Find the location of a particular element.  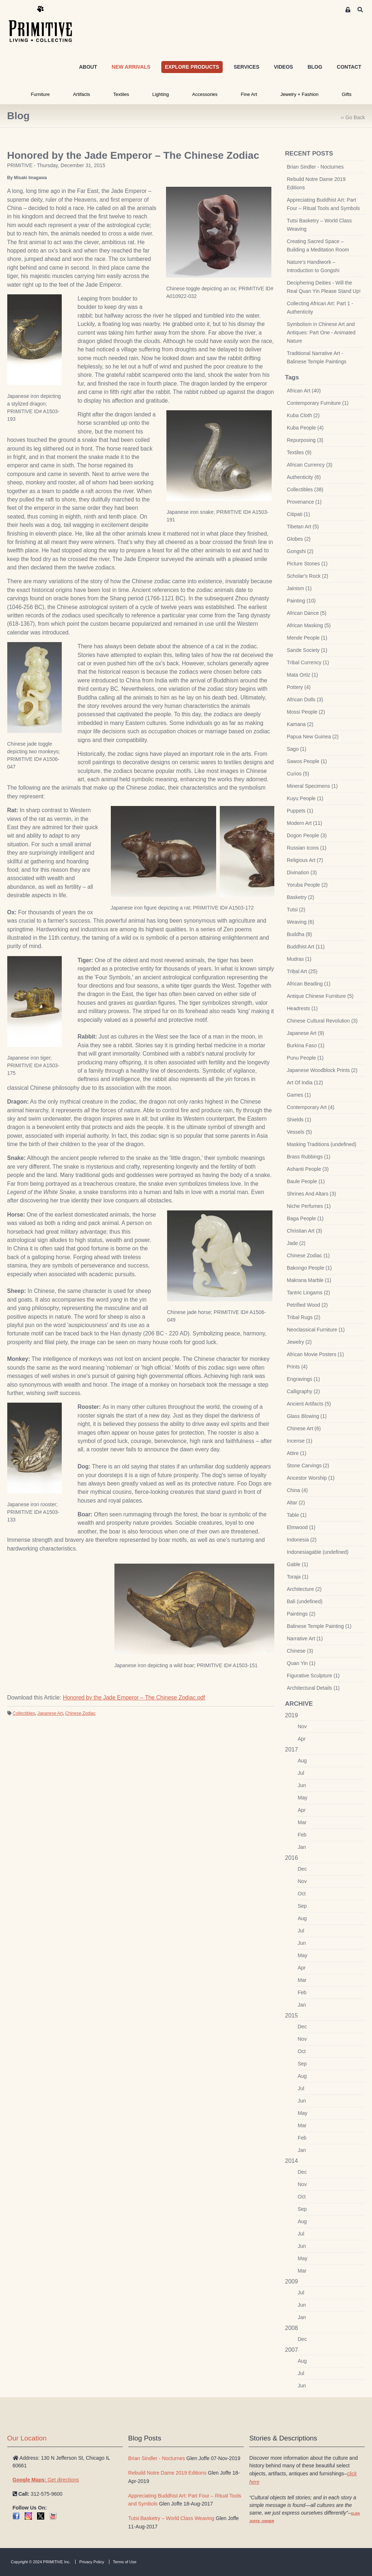

African Art (40) is located at coordinates (304, 391).